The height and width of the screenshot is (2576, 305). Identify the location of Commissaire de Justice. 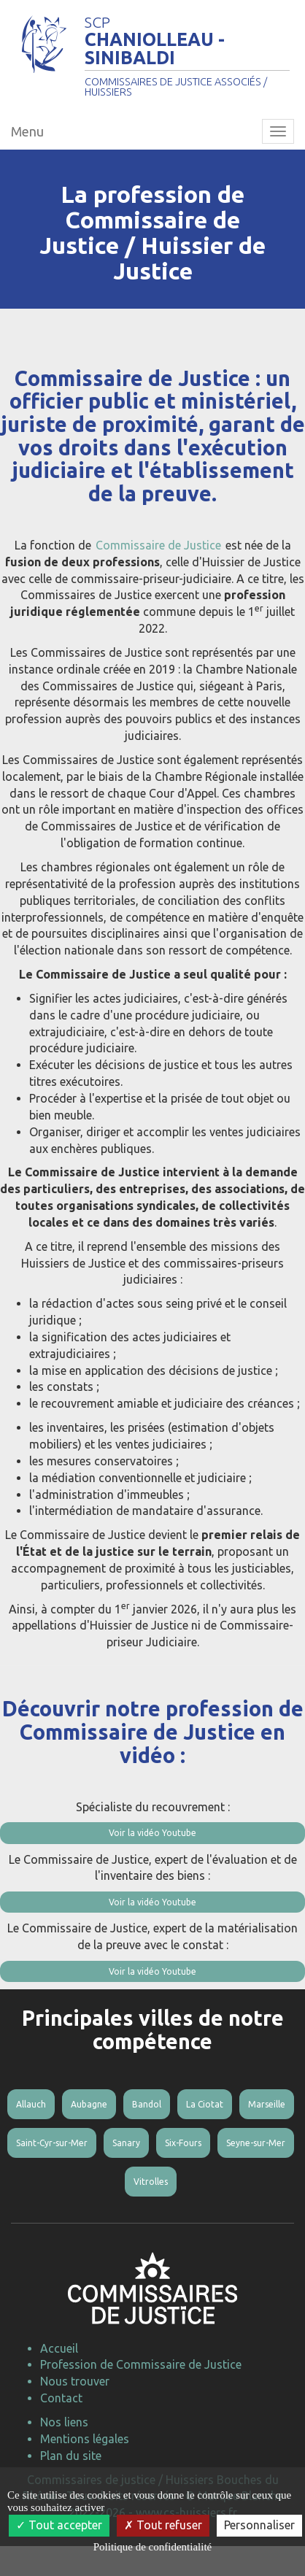
(158, 545).